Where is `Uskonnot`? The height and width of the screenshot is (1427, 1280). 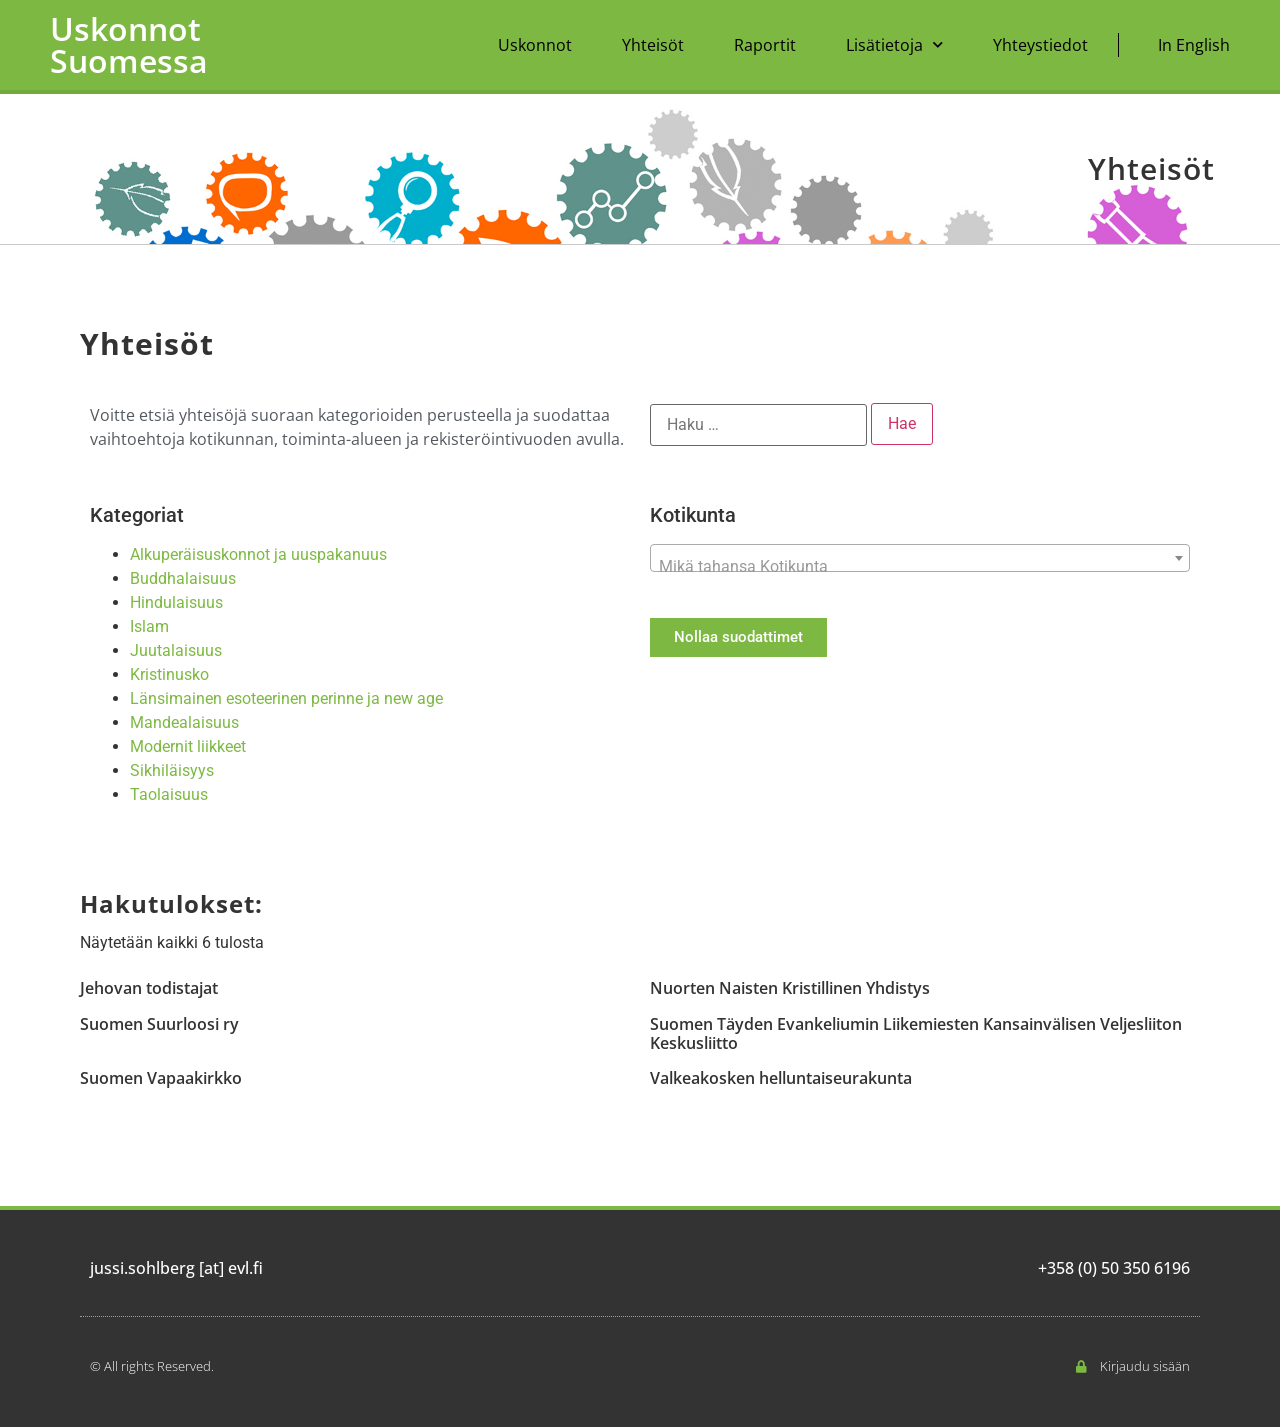
Uskonnot is located at coordinates (535, 45).